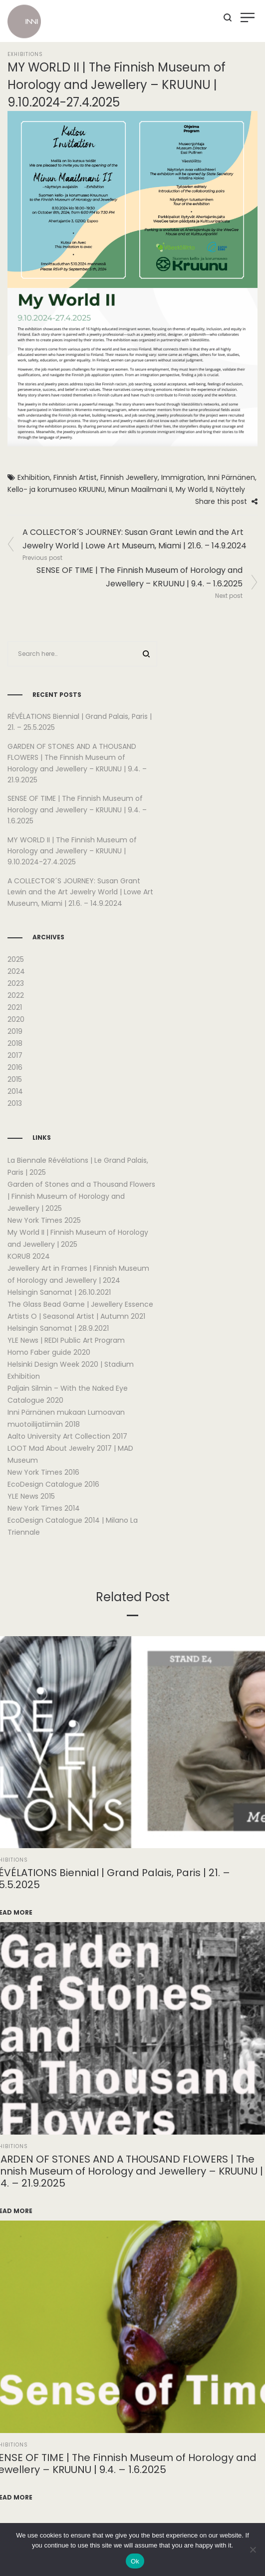 The width and height of the screenshot is (265, 2576). I want to click on 2021, so click(14, 1007).